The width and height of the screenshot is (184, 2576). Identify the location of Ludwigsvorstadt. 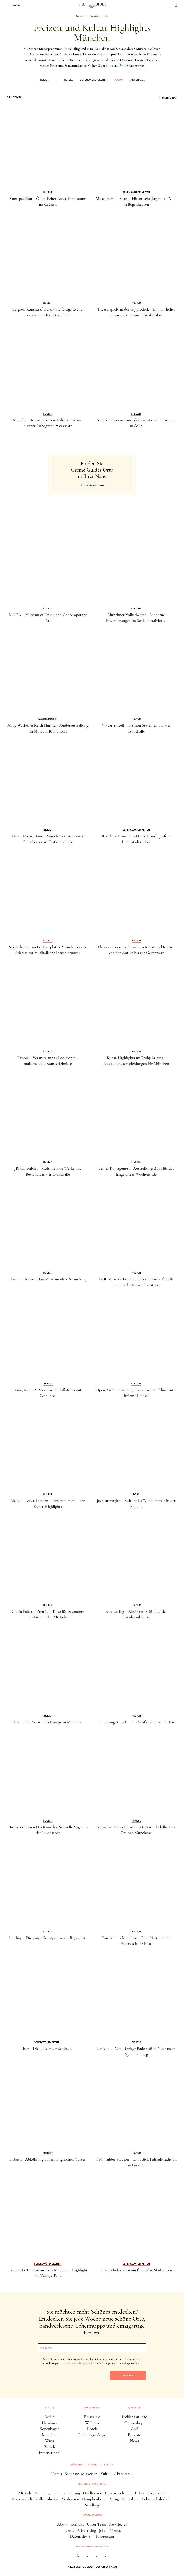
(152, 2493).